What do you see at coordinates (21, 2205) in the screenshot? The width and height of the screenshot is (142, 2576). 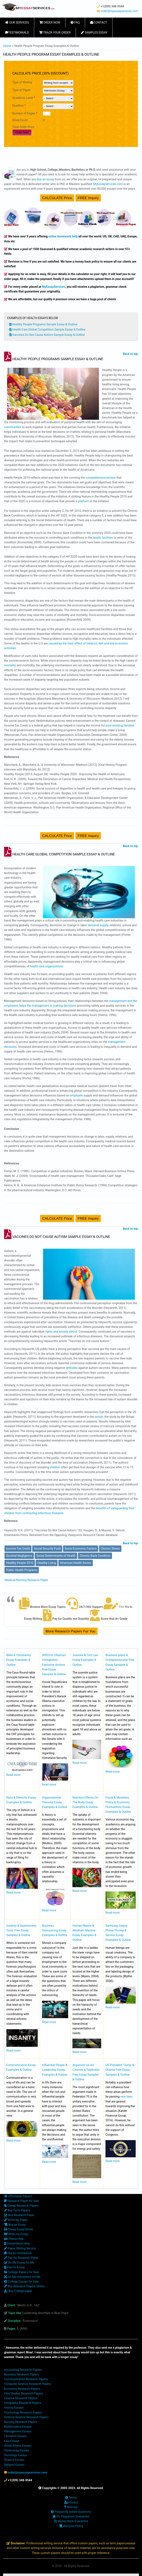 I see `Cheap Research Papers` at bounding box center [21, 2205].